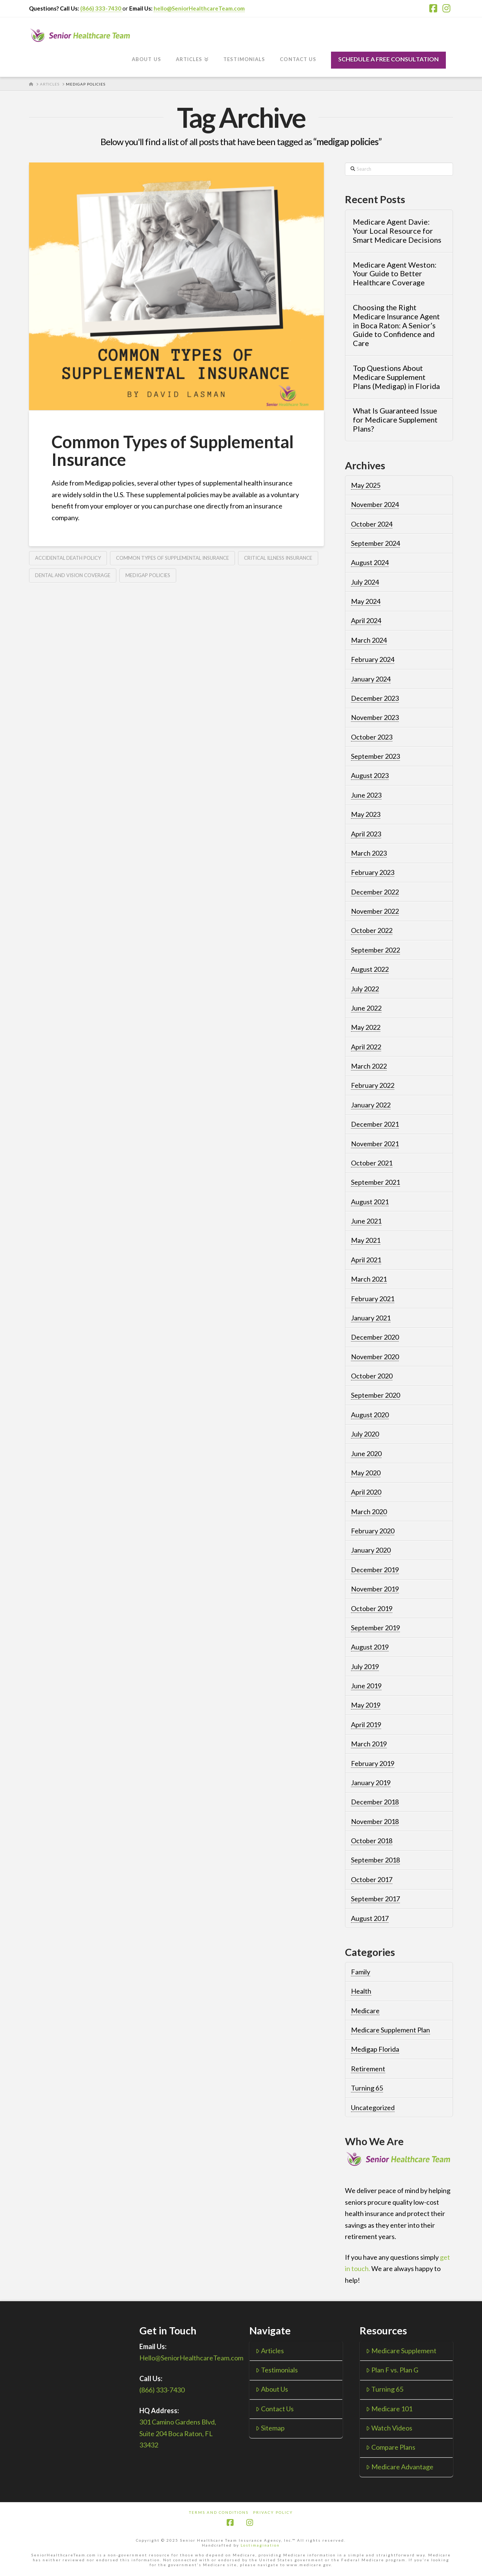 Image resolution: width=482 pixels, height=2576 pixels. I want to click on Medicare Agent Davie: Your Local Resource for Smart Medicare Decisions, so click(397, 230).